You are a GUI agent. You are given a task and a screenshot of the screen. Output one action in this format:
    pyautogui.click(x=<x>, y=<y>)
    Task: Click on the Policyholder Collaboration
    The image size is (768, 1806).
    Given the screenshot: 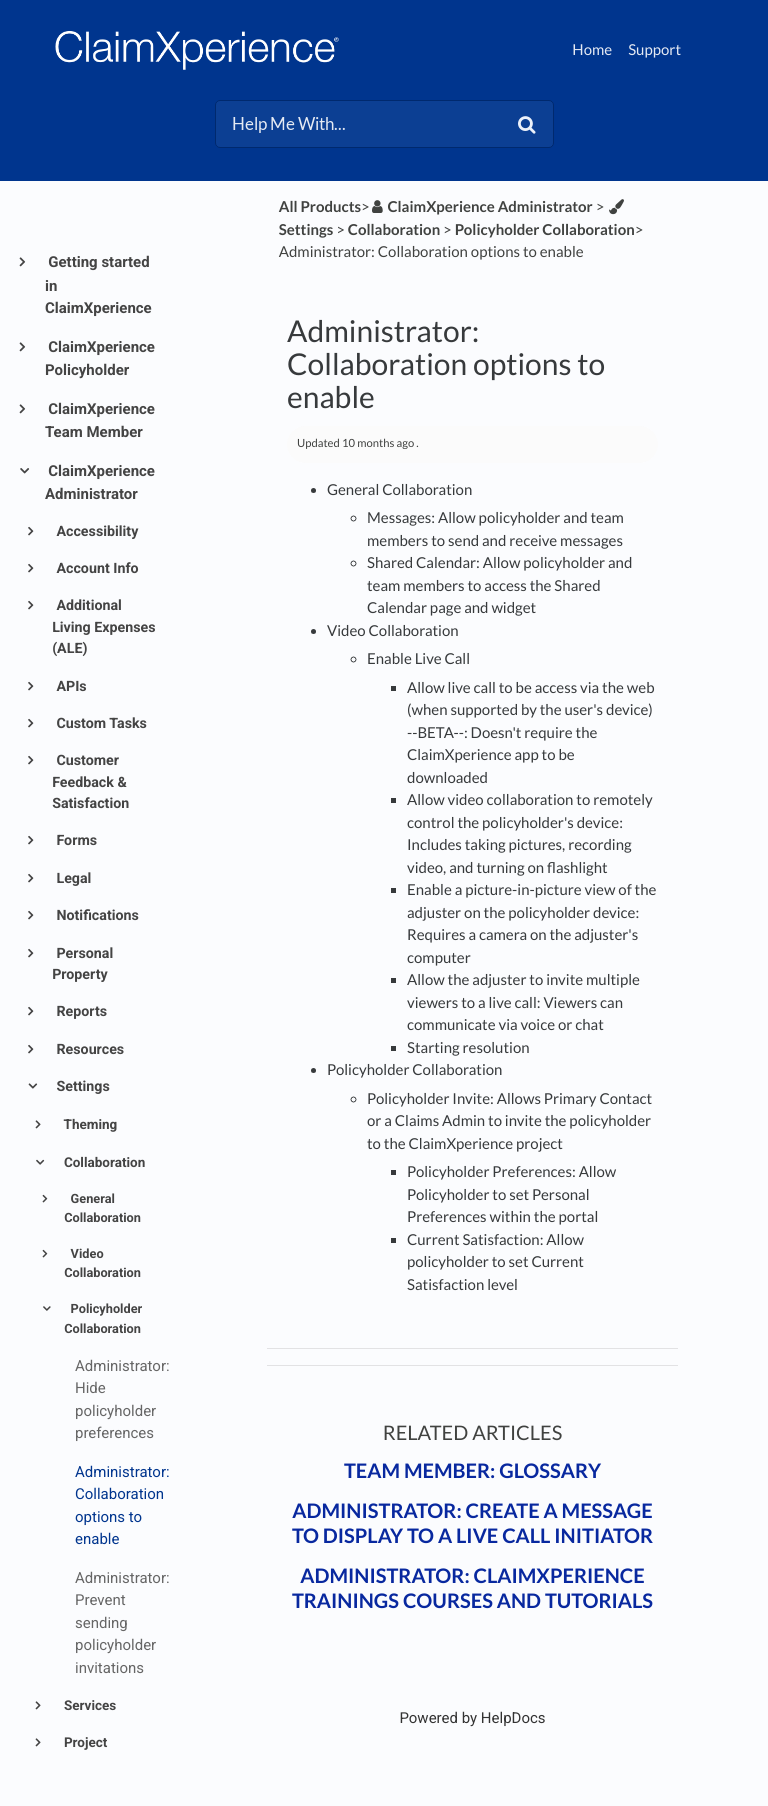 What is the action you would take?
    pyautogui.click(x=103, y=1319)
    